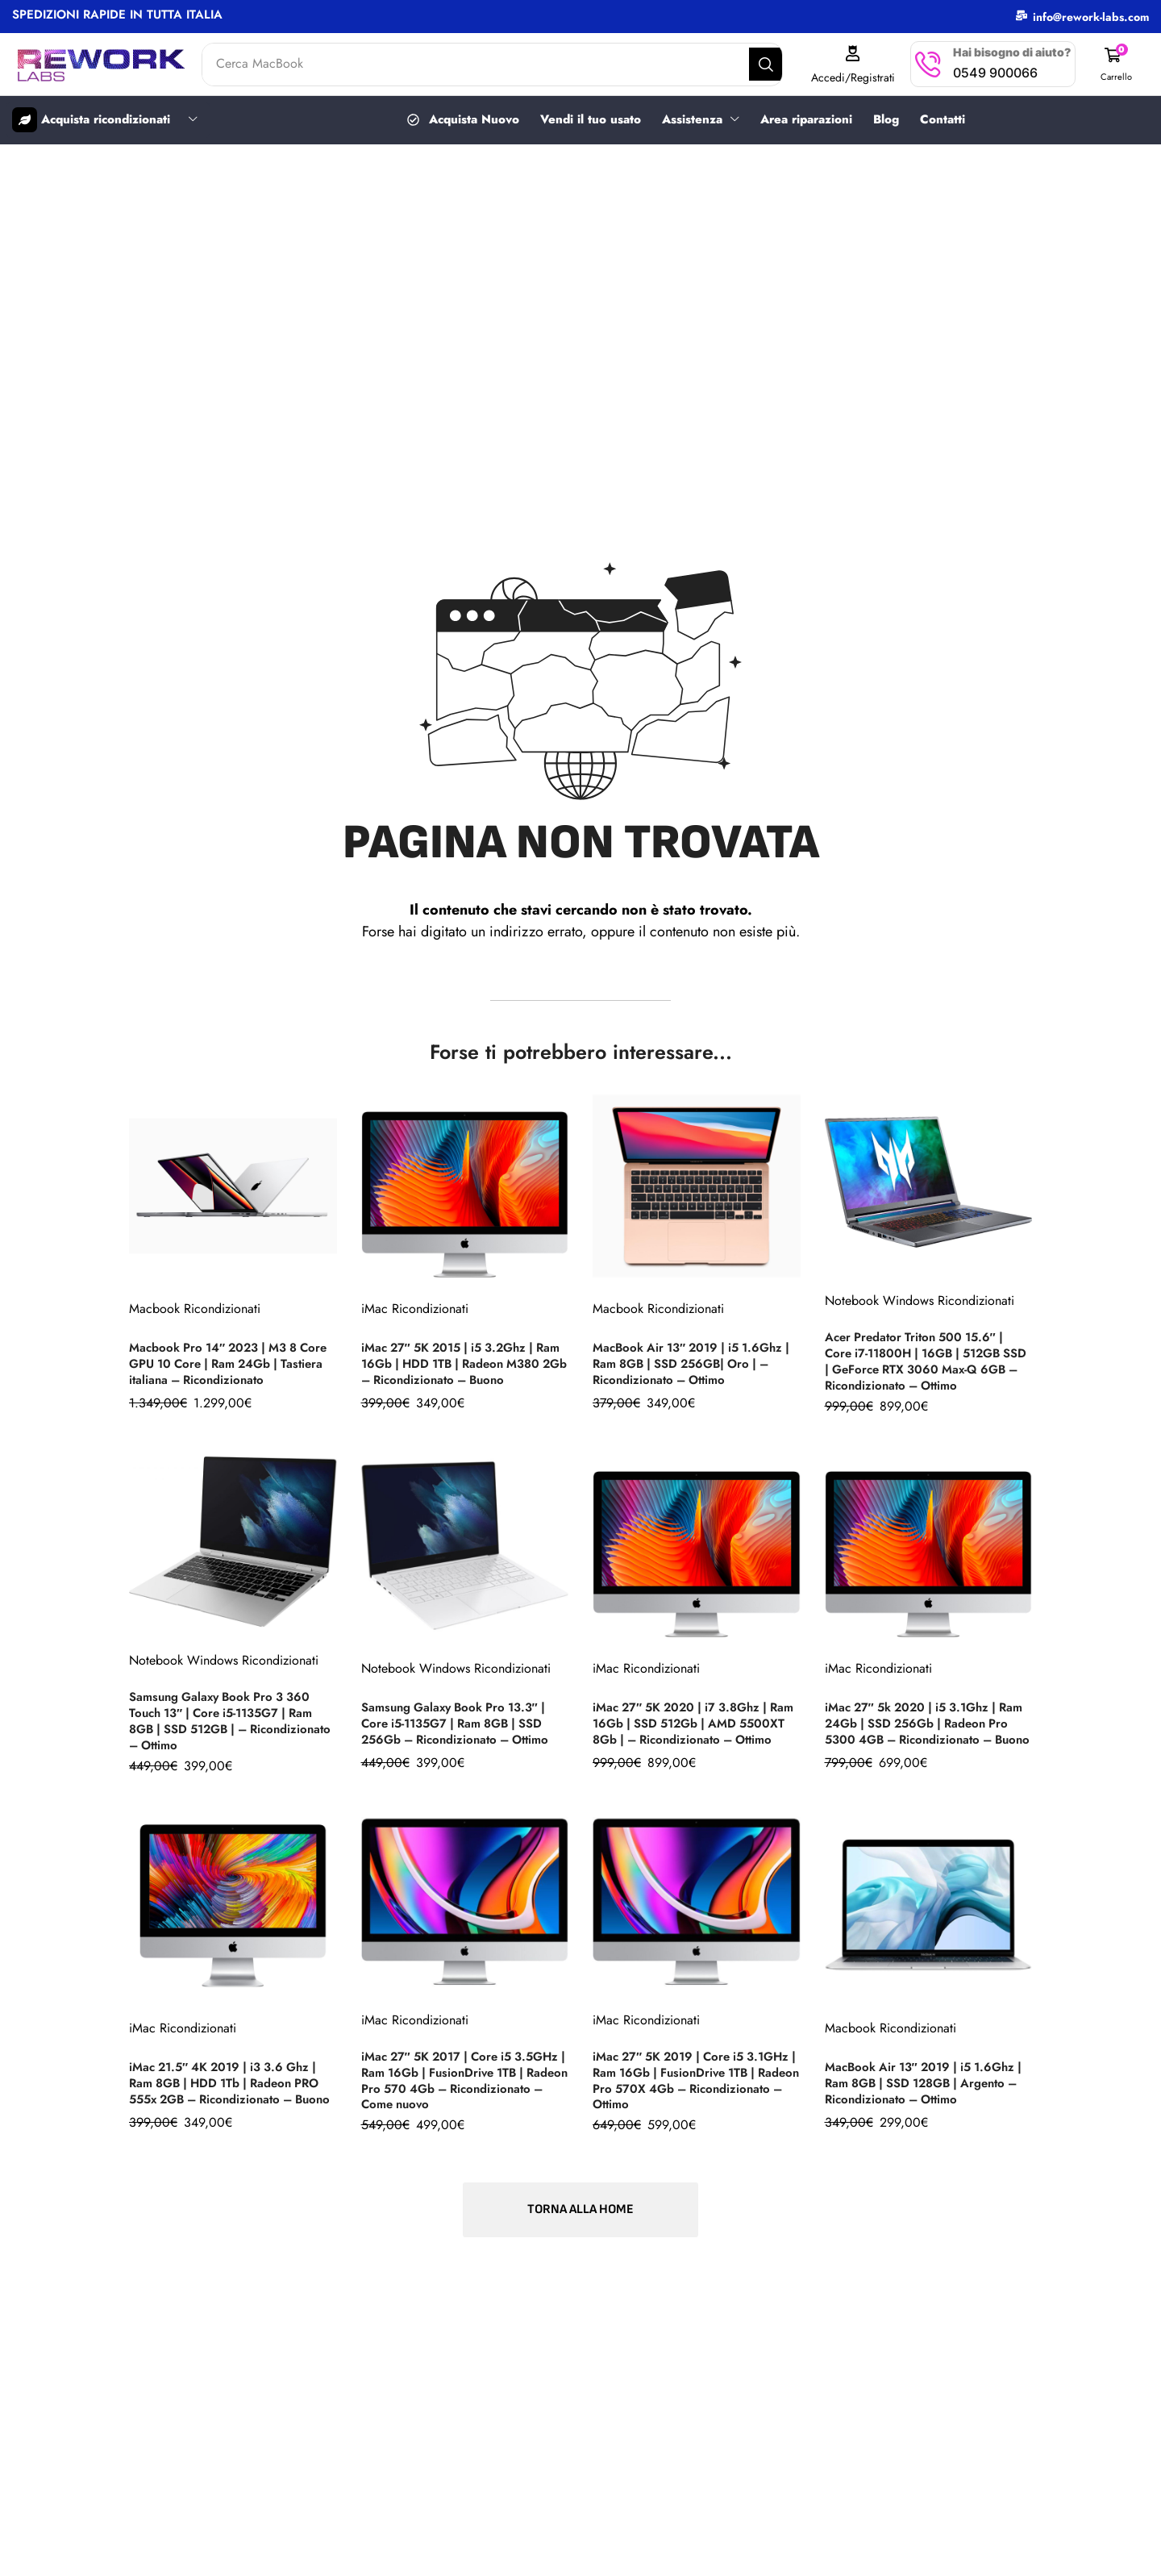 This screenshot has width=1161, height=2576. What do you see at coordinates (414, 1303) in the screenshot?
I see `iMac Ricondizionati` at bounding box center [414, 1303].